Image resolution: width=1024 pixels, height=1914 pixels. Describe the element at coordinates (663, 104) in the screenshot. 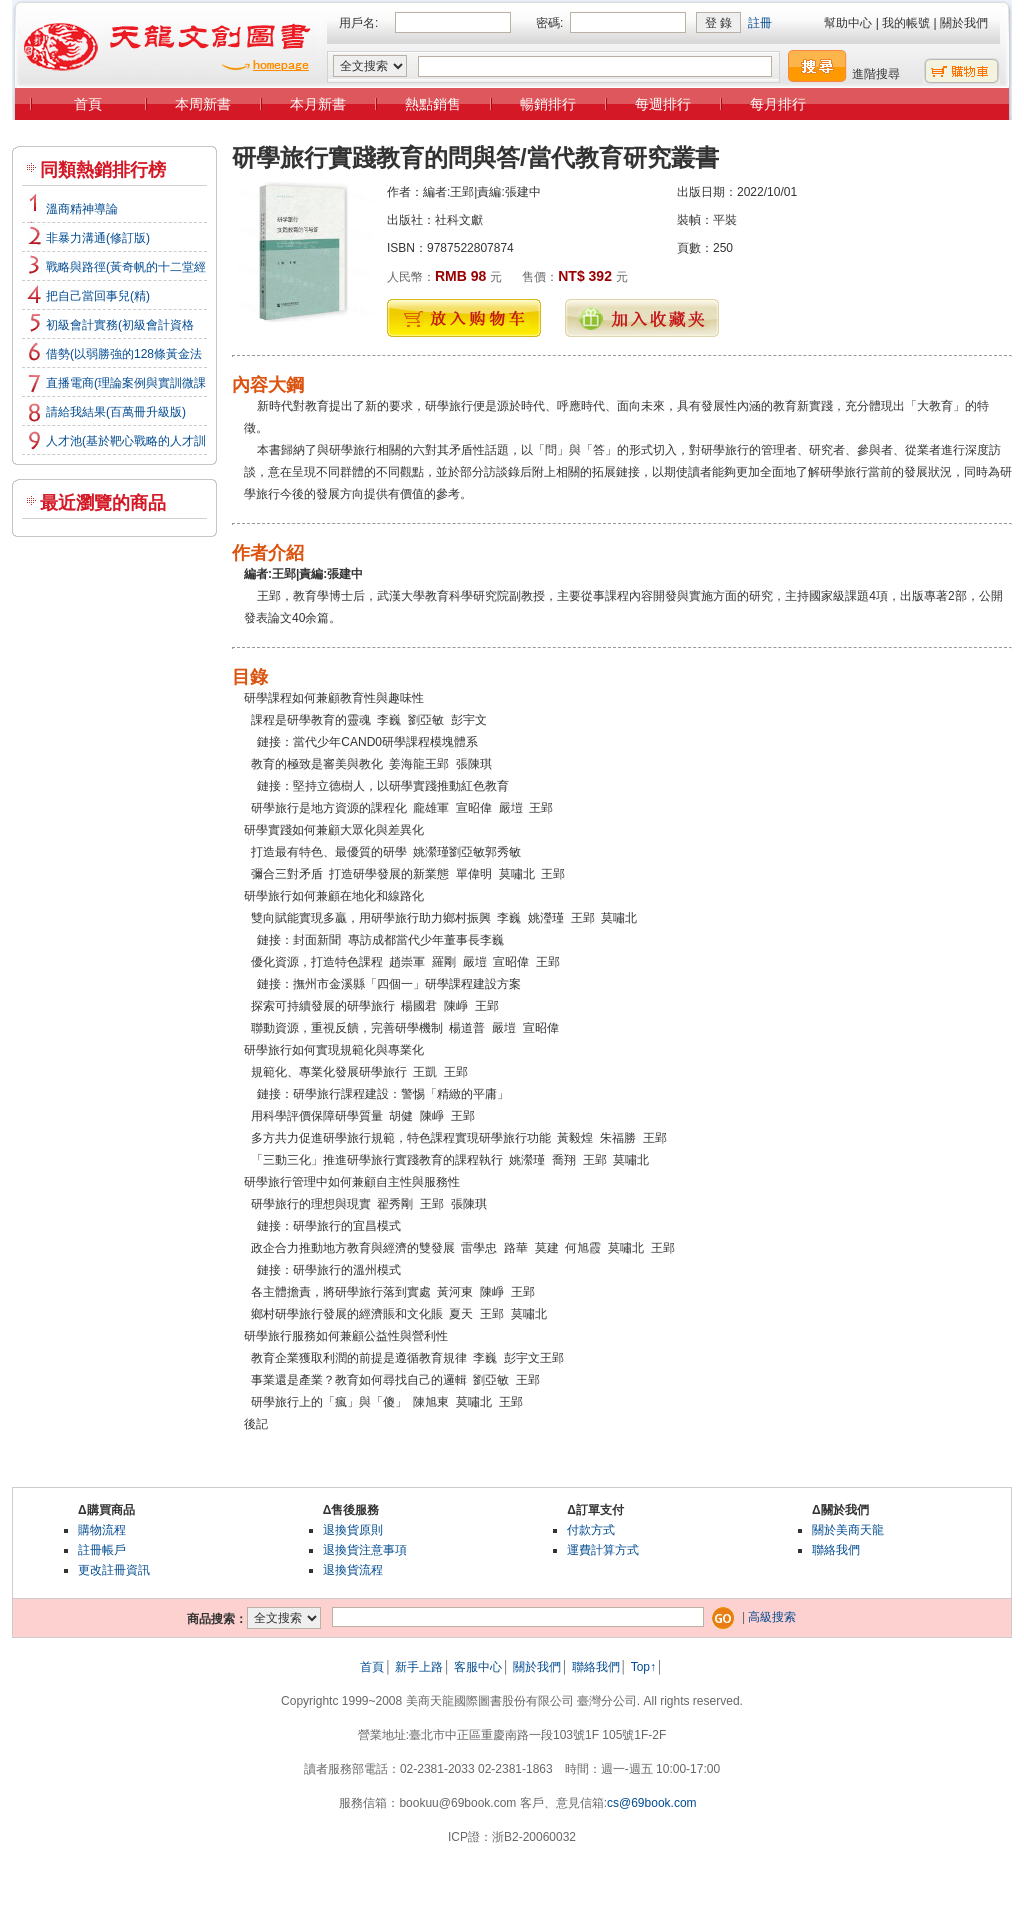

I see `每週排行` at that location.